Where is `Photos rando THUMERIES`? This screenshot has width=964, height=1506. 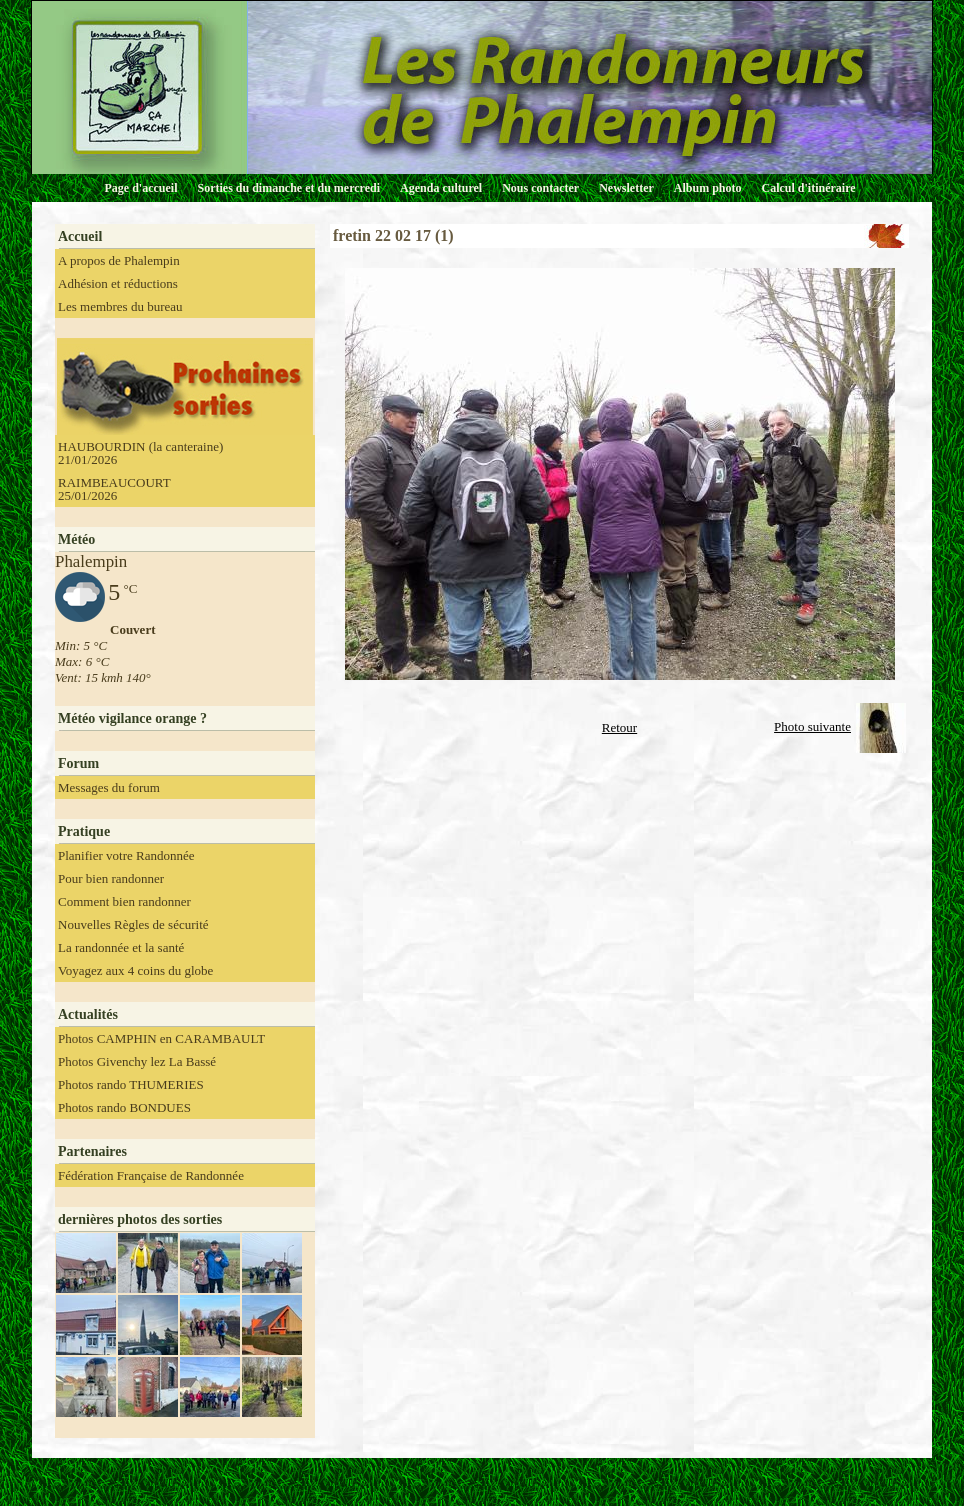 Photos rando THUMERIES is located at coordinates (131, 1084).